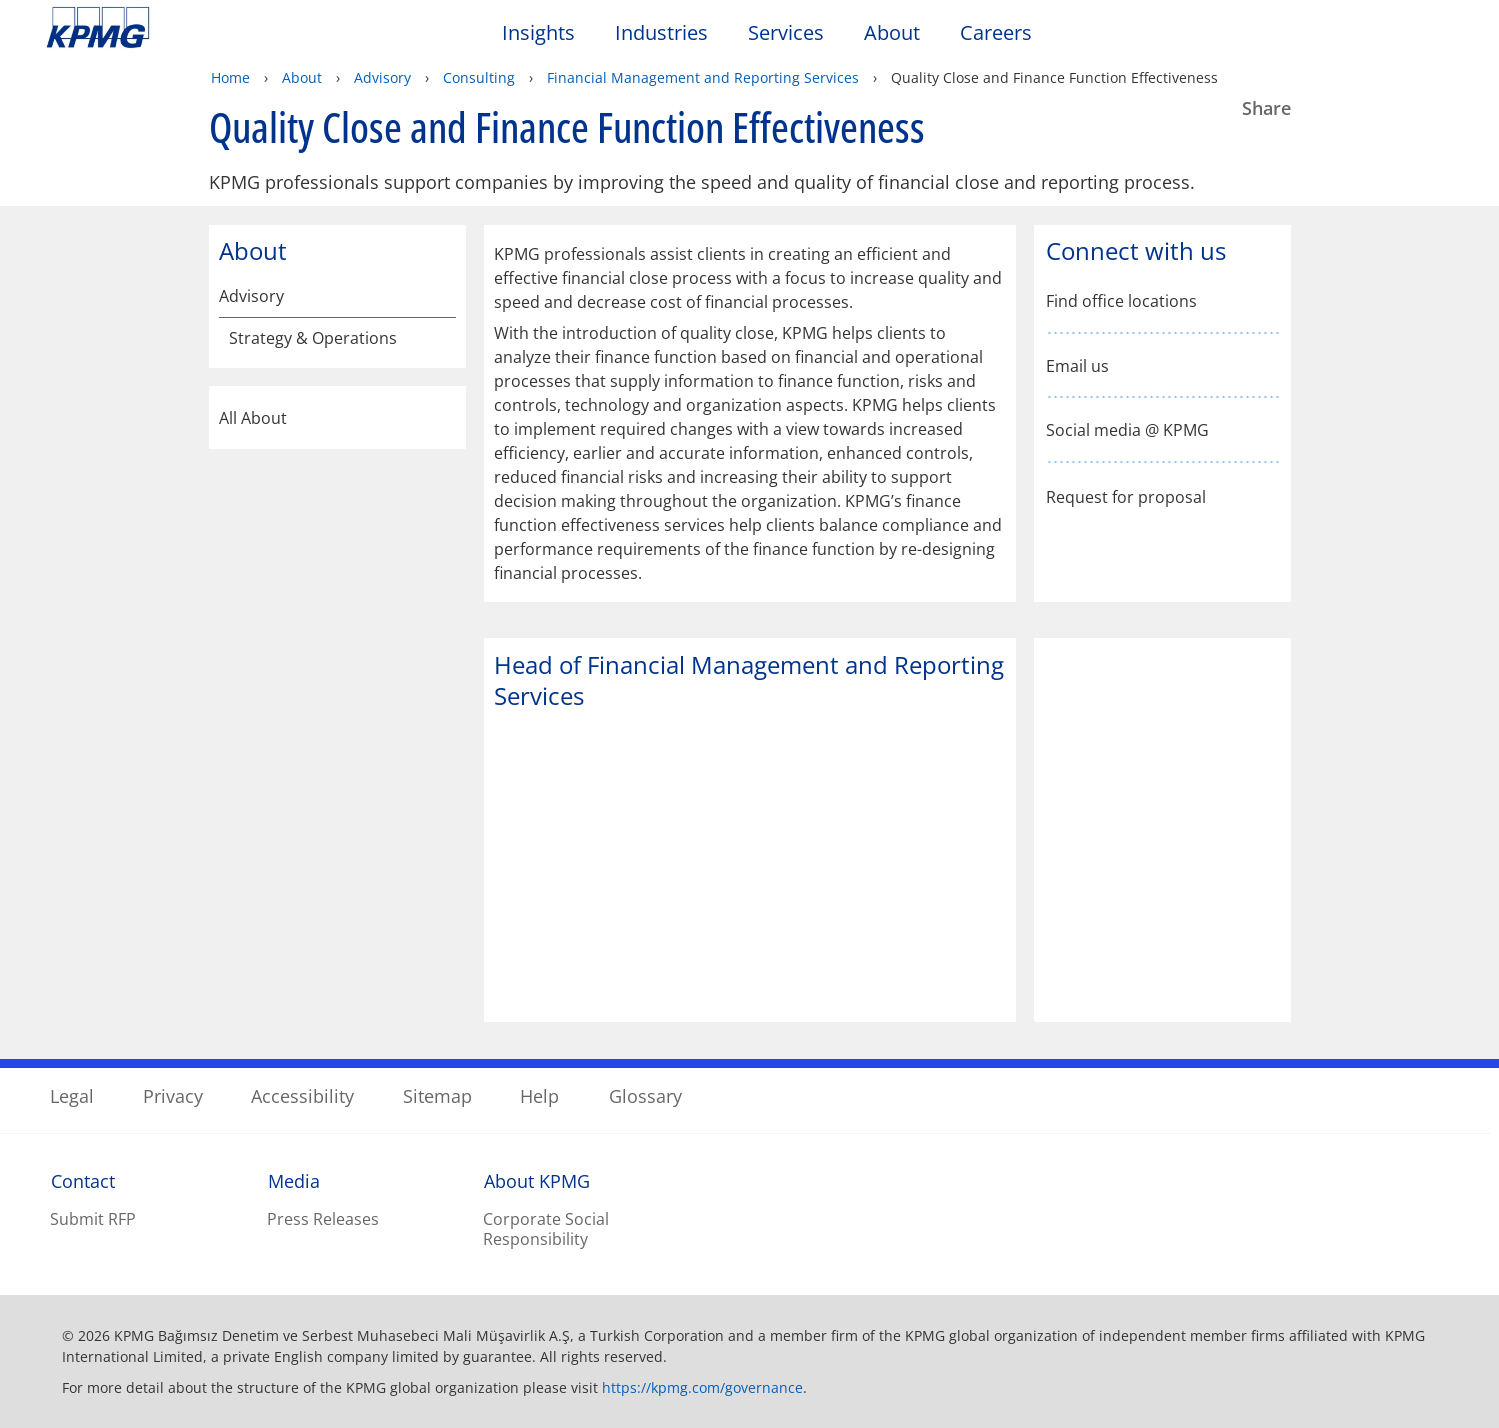 This screenshot has height=1428, width=1499. Describe the element at coordinates (1121, 301) in the screenshot. I see `Find office locations` at that location.